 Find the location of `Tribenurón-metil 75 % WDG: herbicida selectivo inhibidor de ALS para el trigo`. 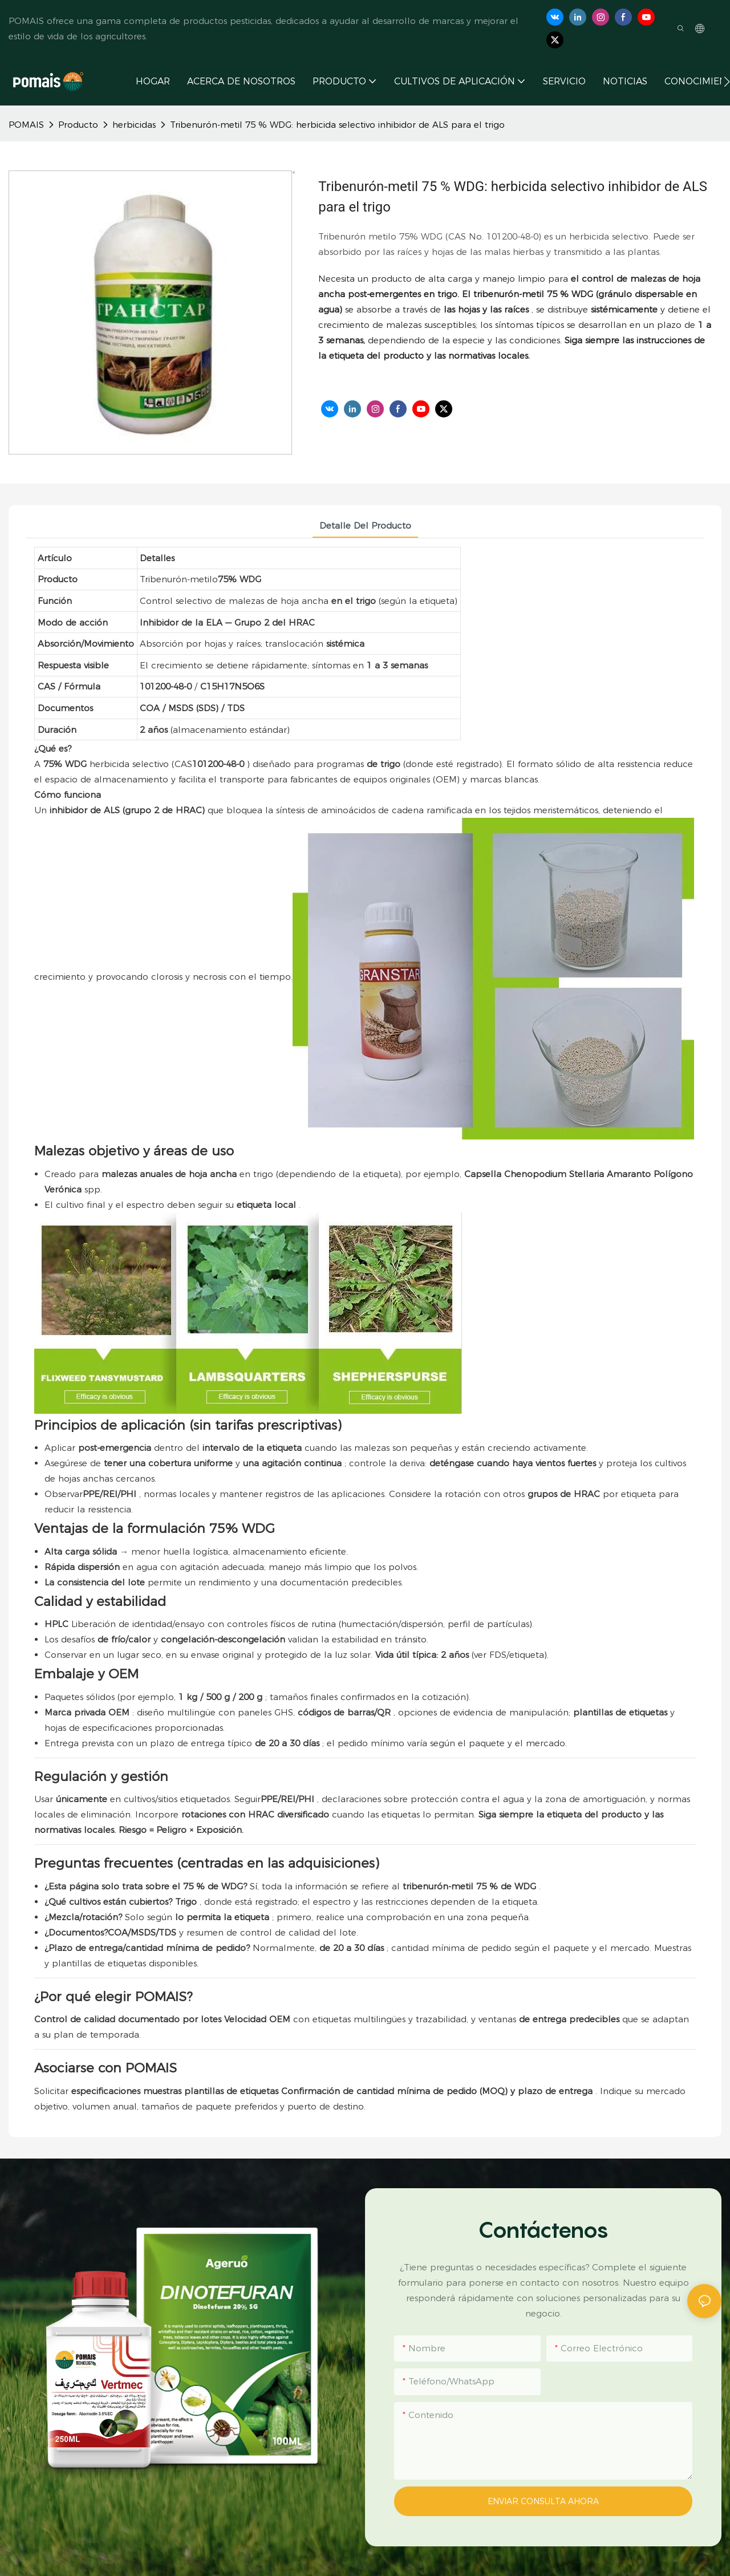

Tribenurón-metil 75 % WDG: herbicida selectivo inhibidor de ALS para el trigo is located at coordinates (337, 124).